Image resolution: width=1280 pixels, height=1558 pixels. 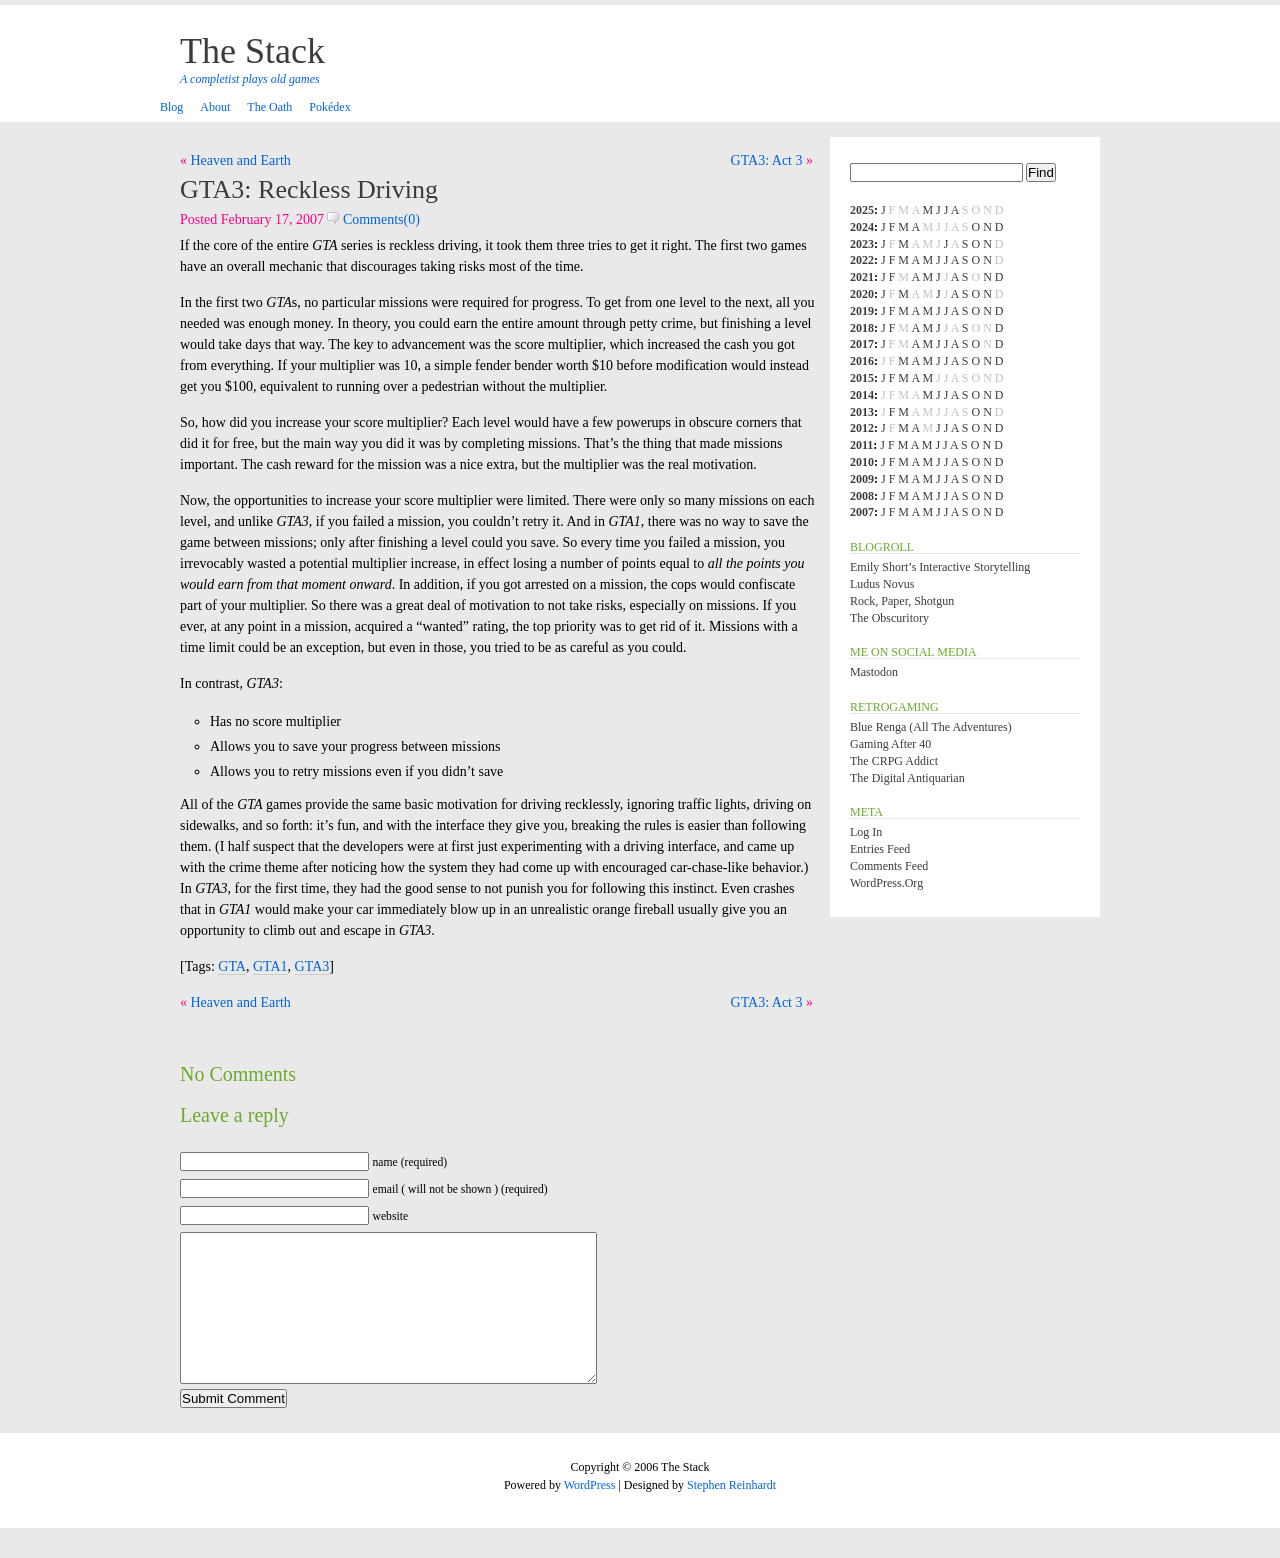 I want to click on The Stack, so click(x=252, y=51).